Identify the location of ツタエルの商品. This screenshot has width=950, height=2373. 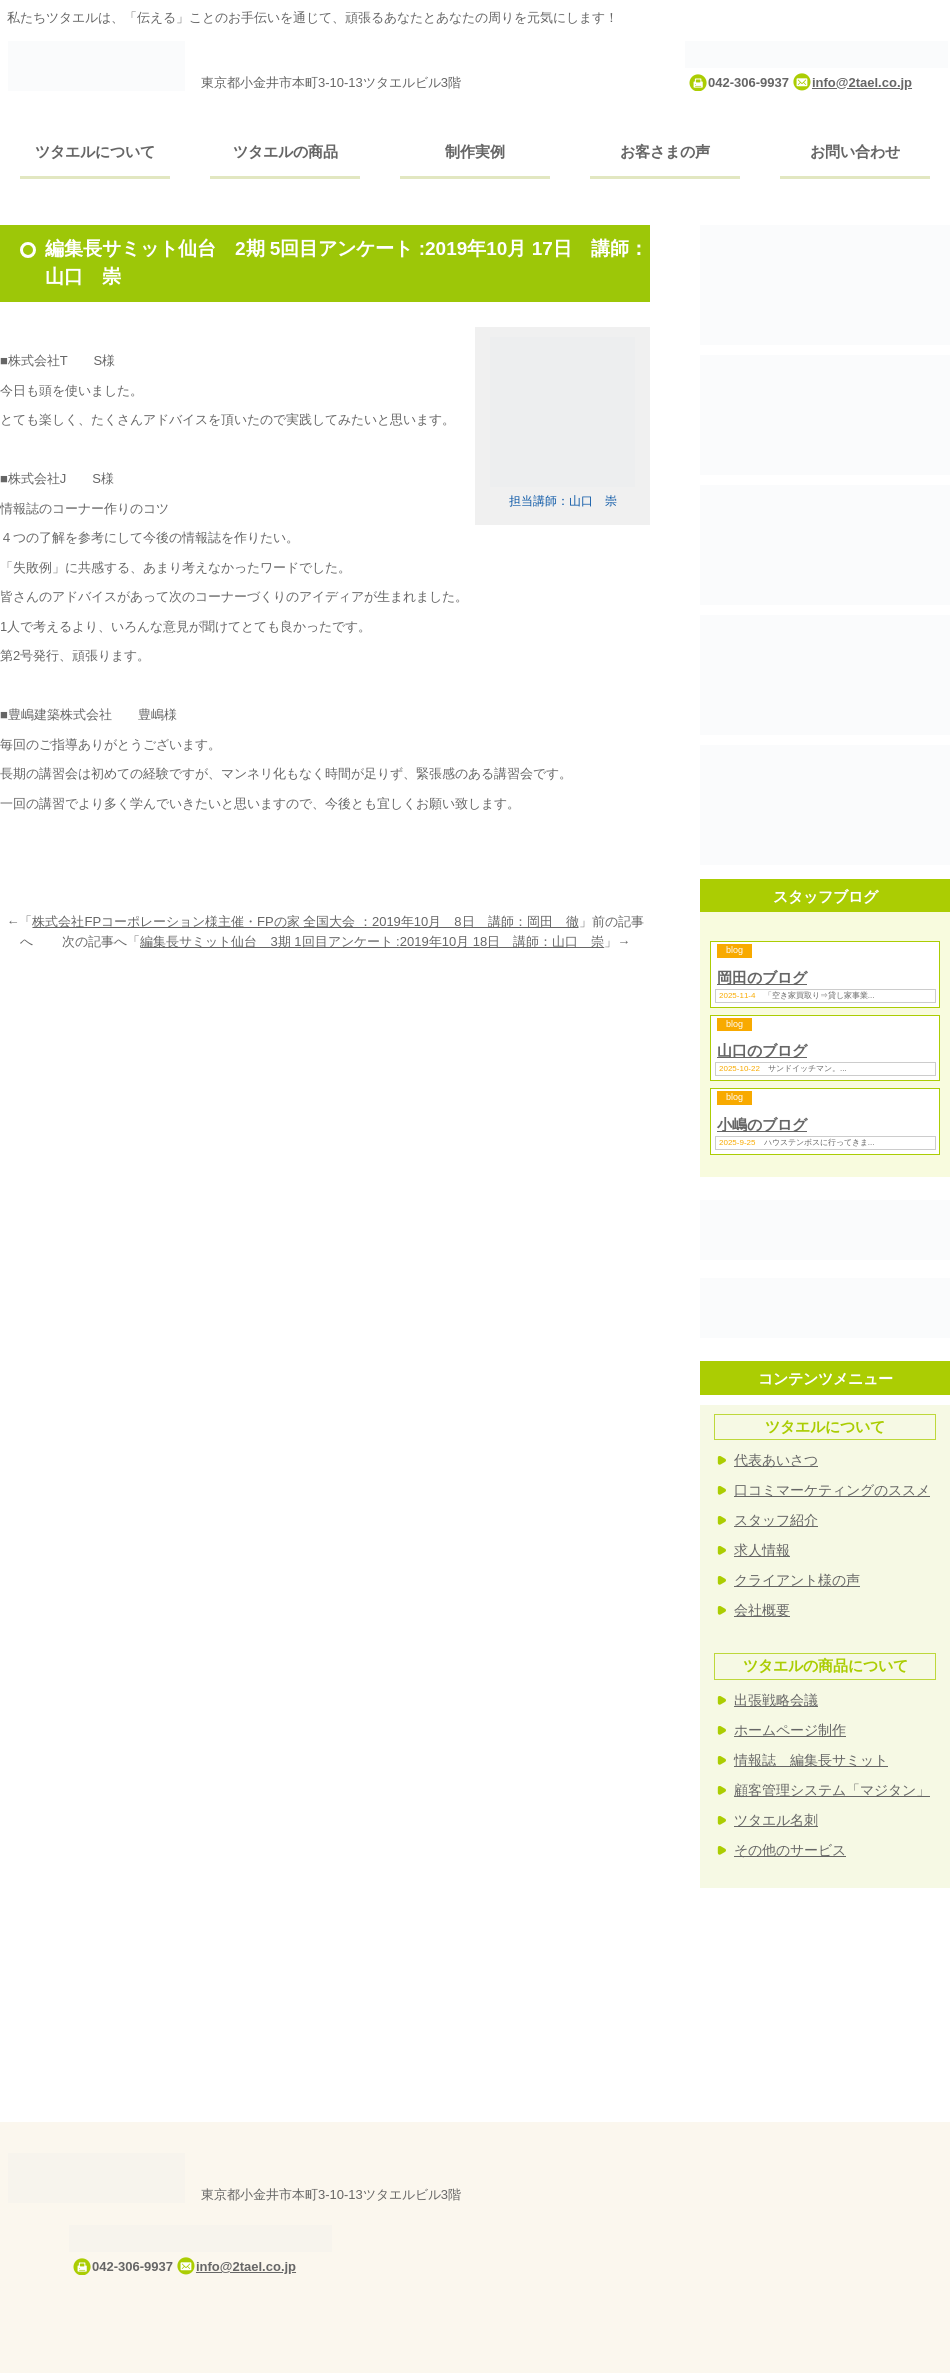
(285, 151).